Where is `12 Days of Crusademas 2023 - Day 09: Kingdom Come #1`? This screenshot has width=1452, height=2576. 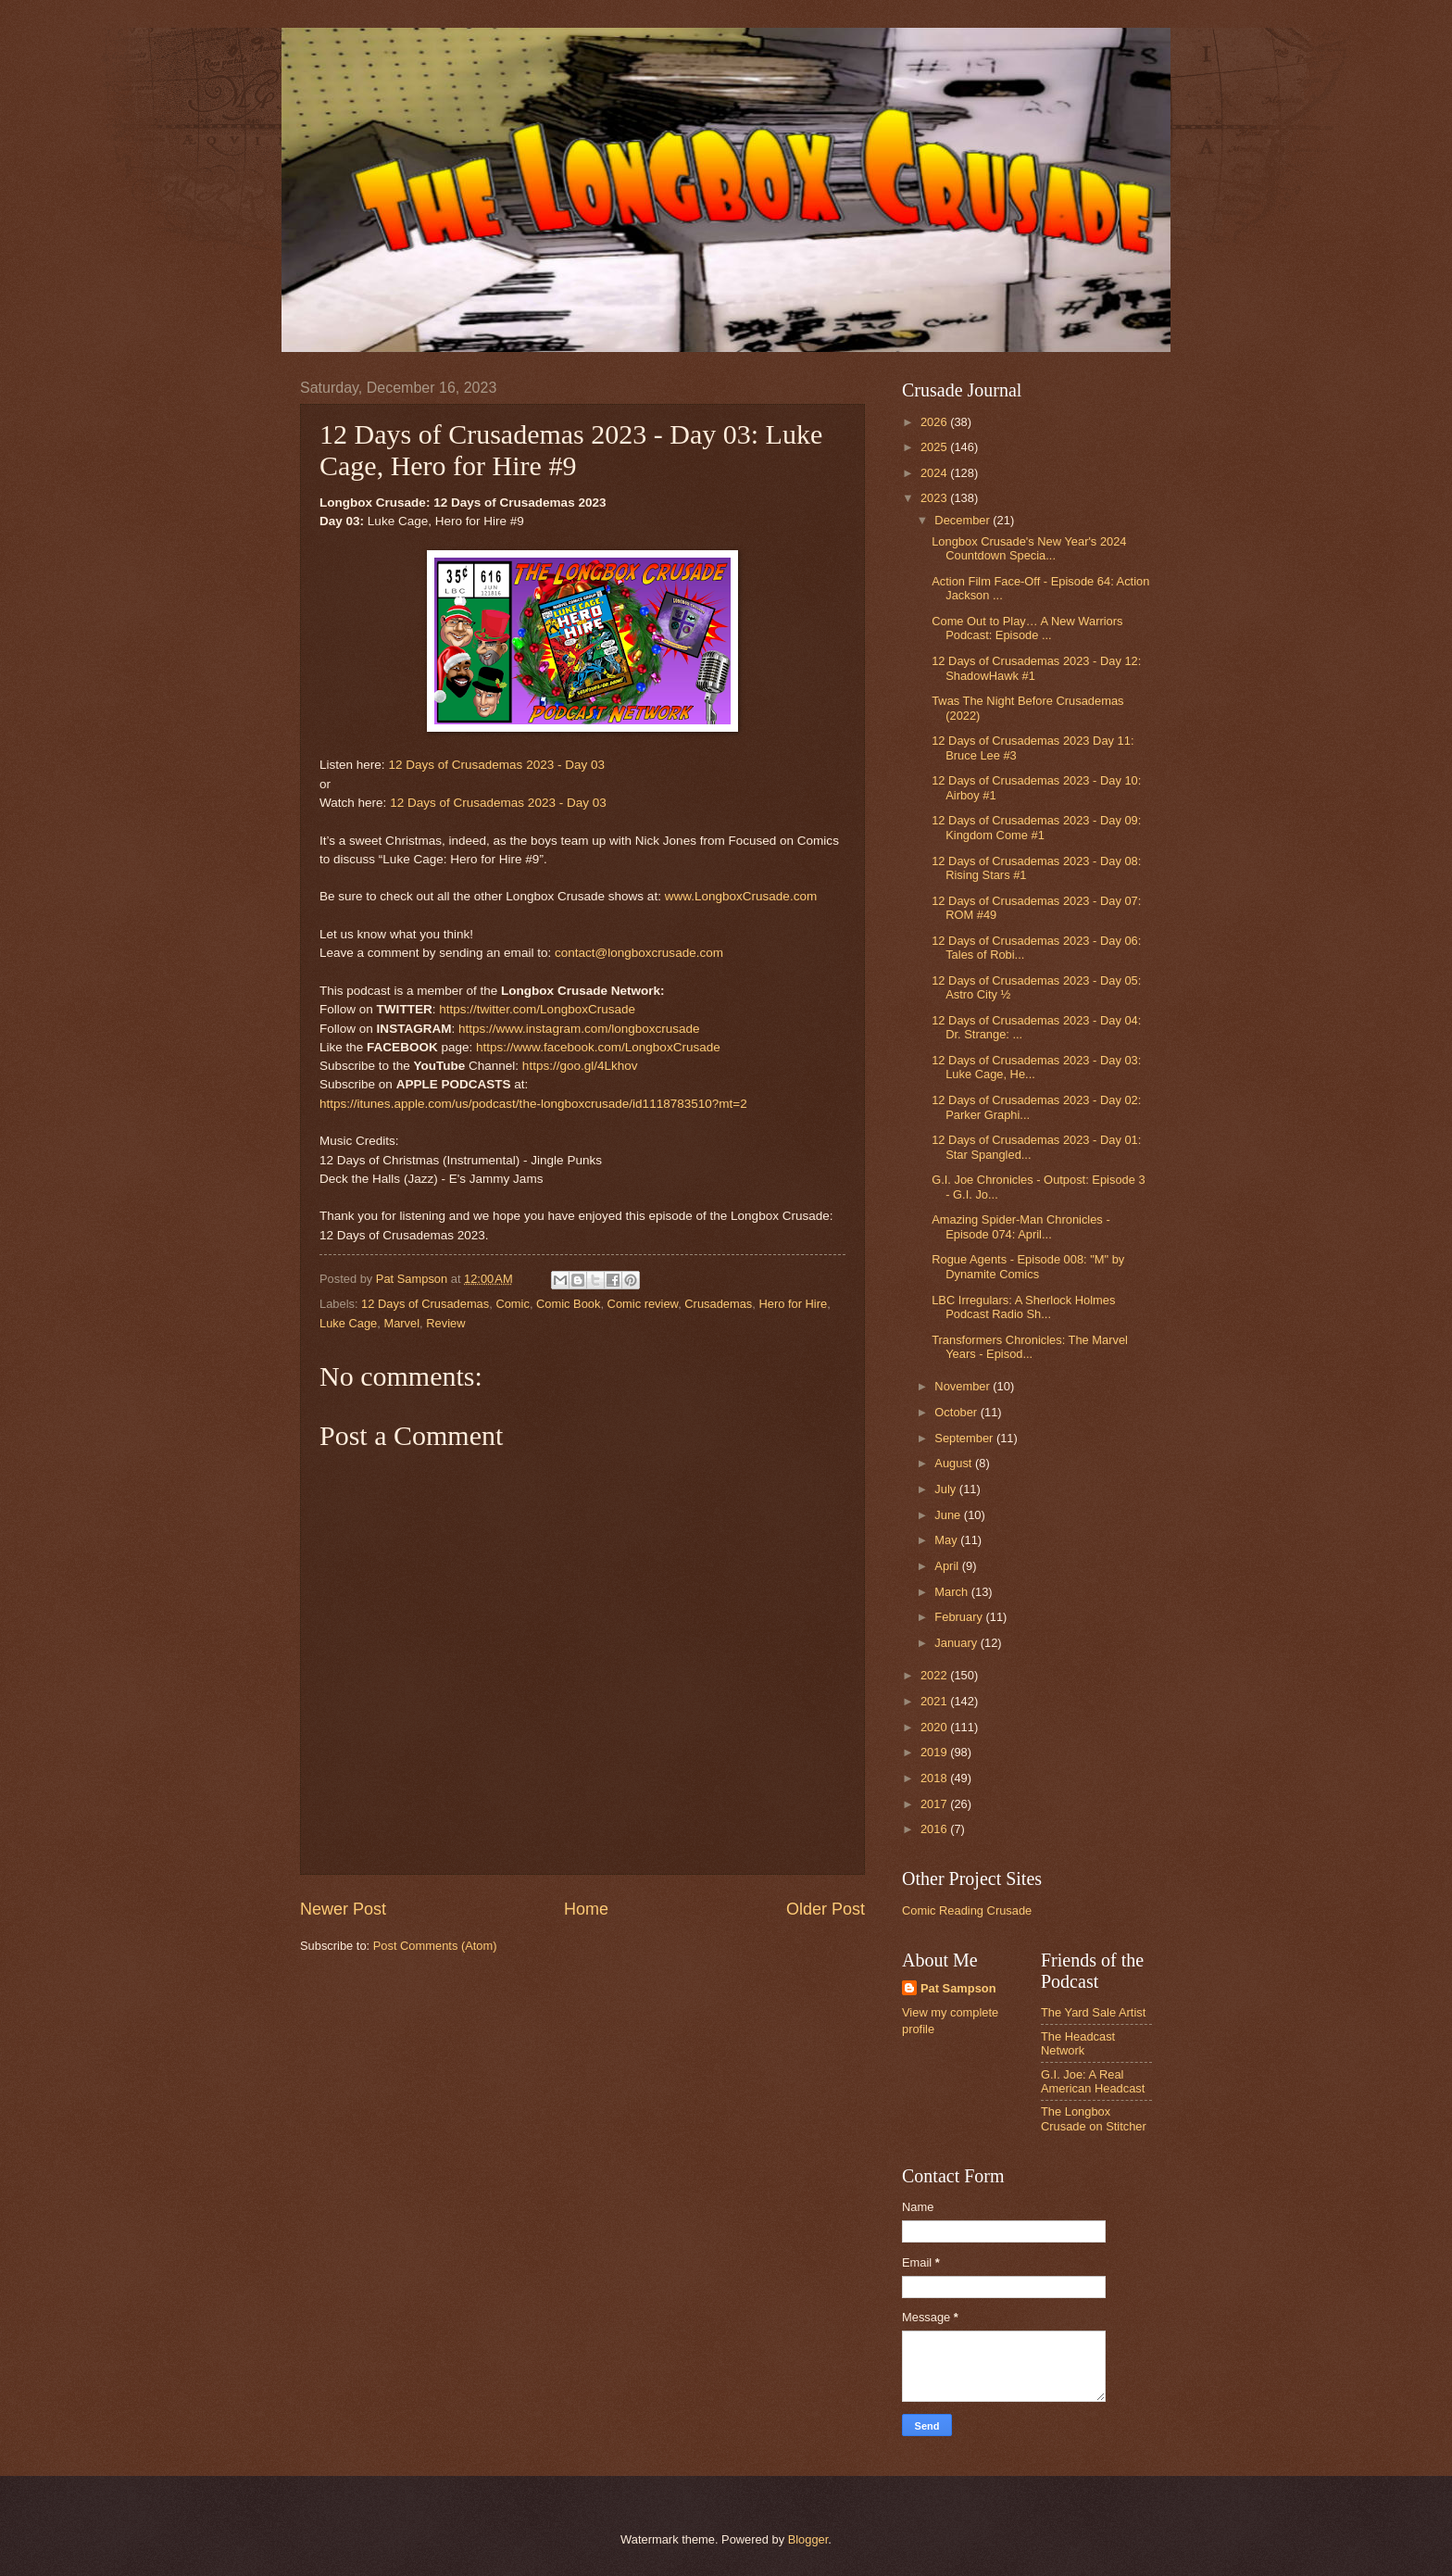
12 Days of Crusademas 2023 - Day 09: Kingdom Come #1 is located at coordinates (1036, 827).